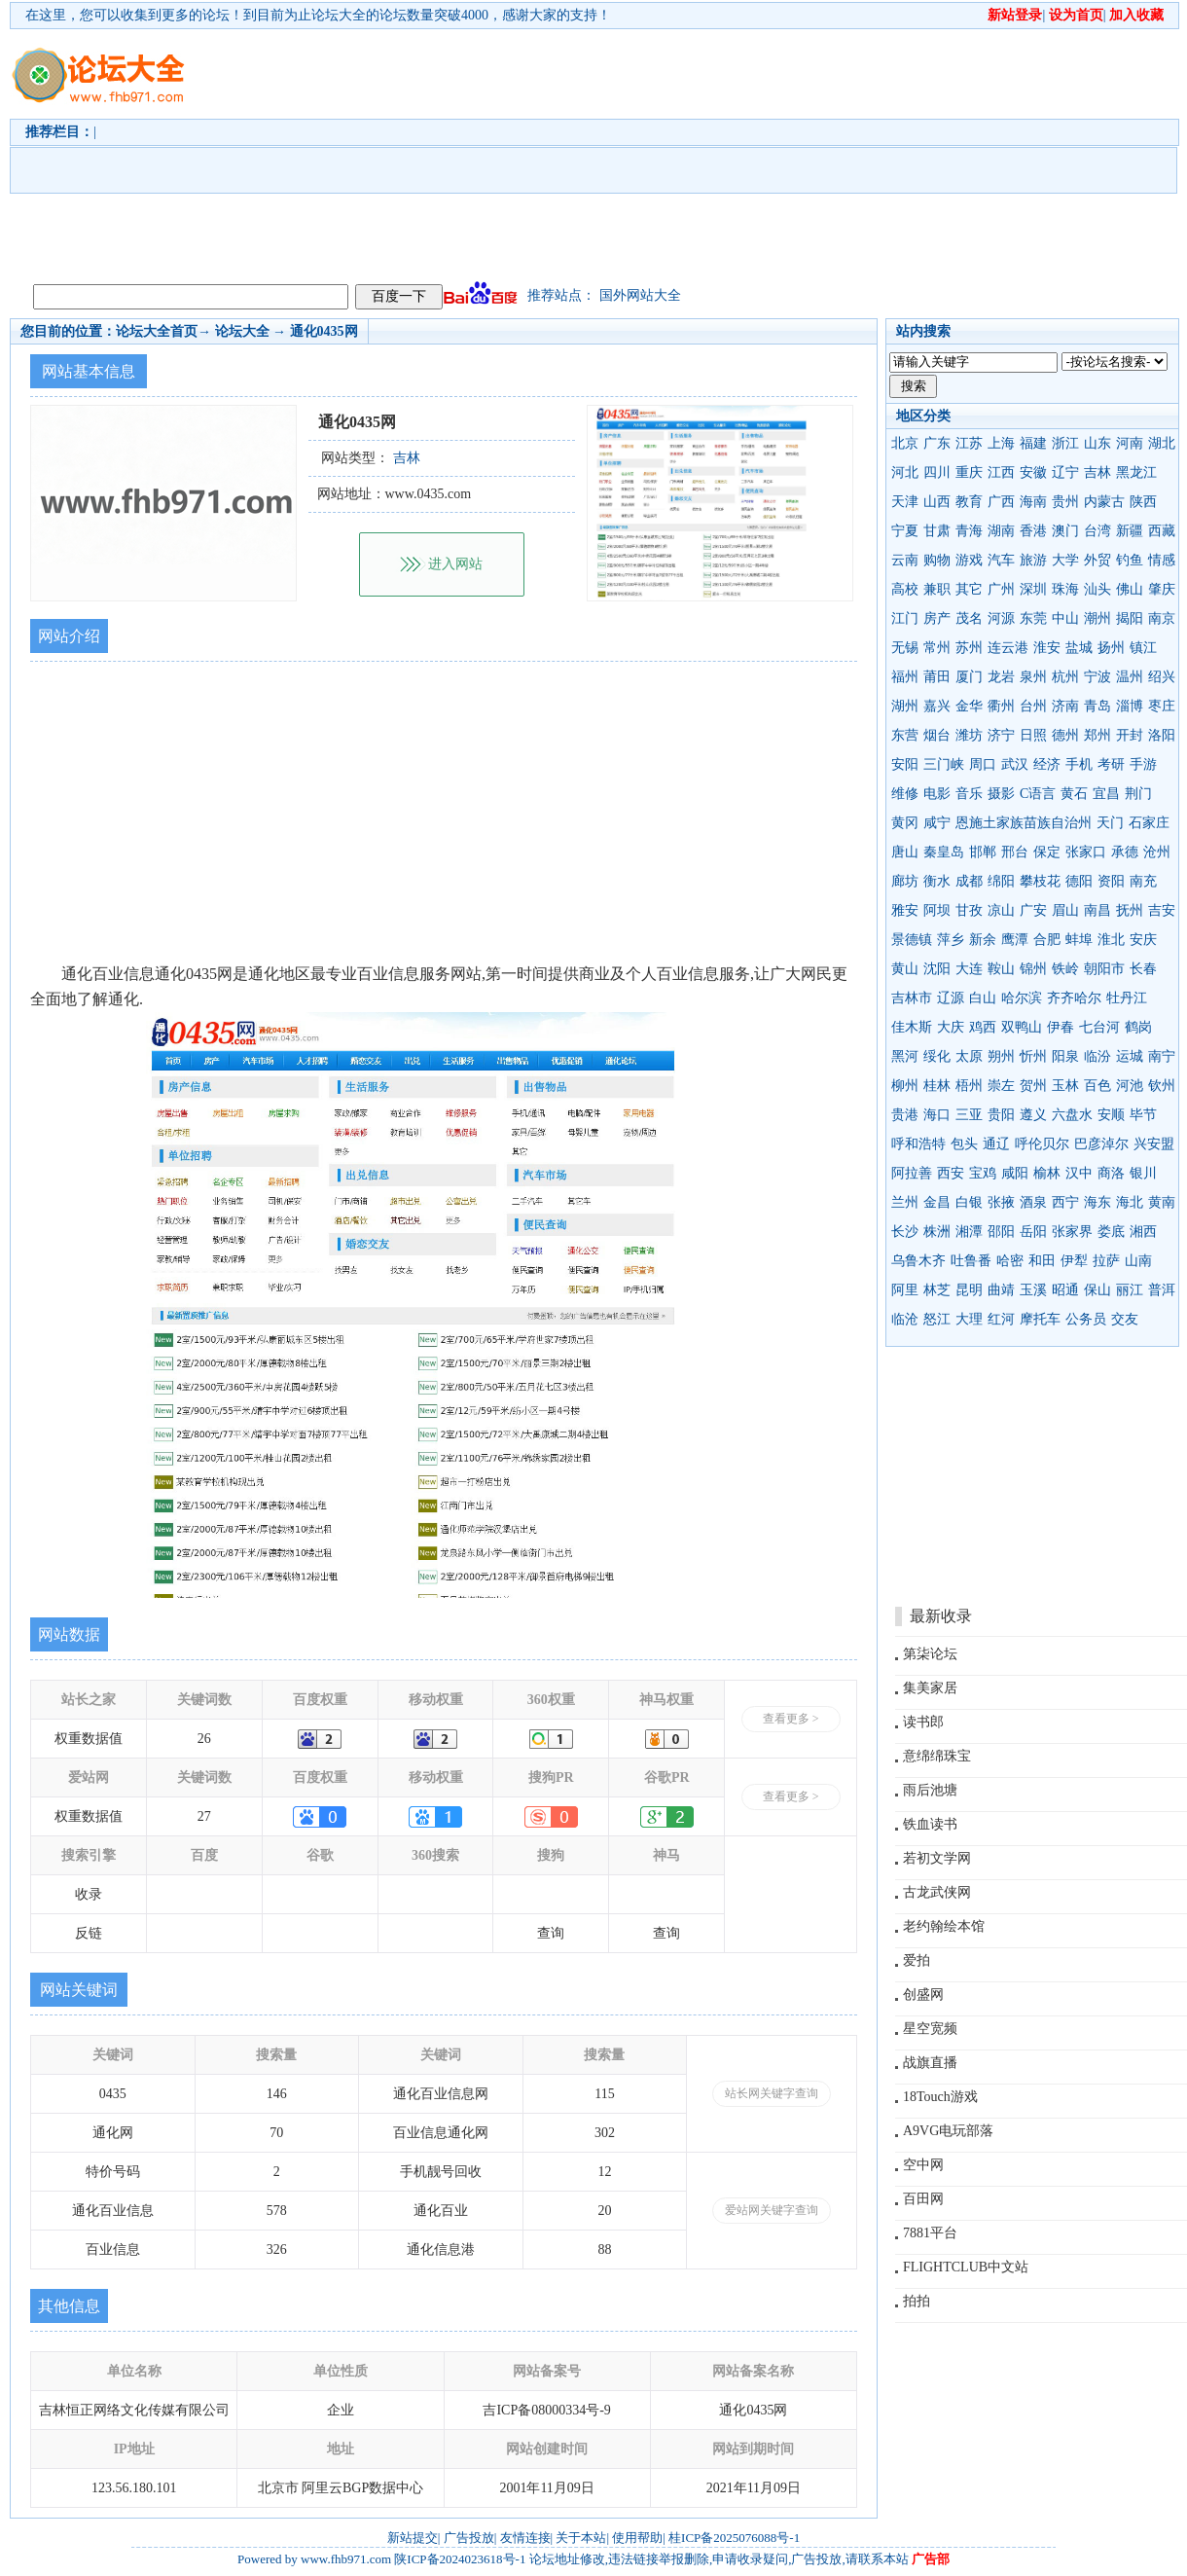 The height and width of the screenshot is (2576, 1187). Describe the element at coordinates (1097, 1290) in the screenshot. I see `保山` at that location.